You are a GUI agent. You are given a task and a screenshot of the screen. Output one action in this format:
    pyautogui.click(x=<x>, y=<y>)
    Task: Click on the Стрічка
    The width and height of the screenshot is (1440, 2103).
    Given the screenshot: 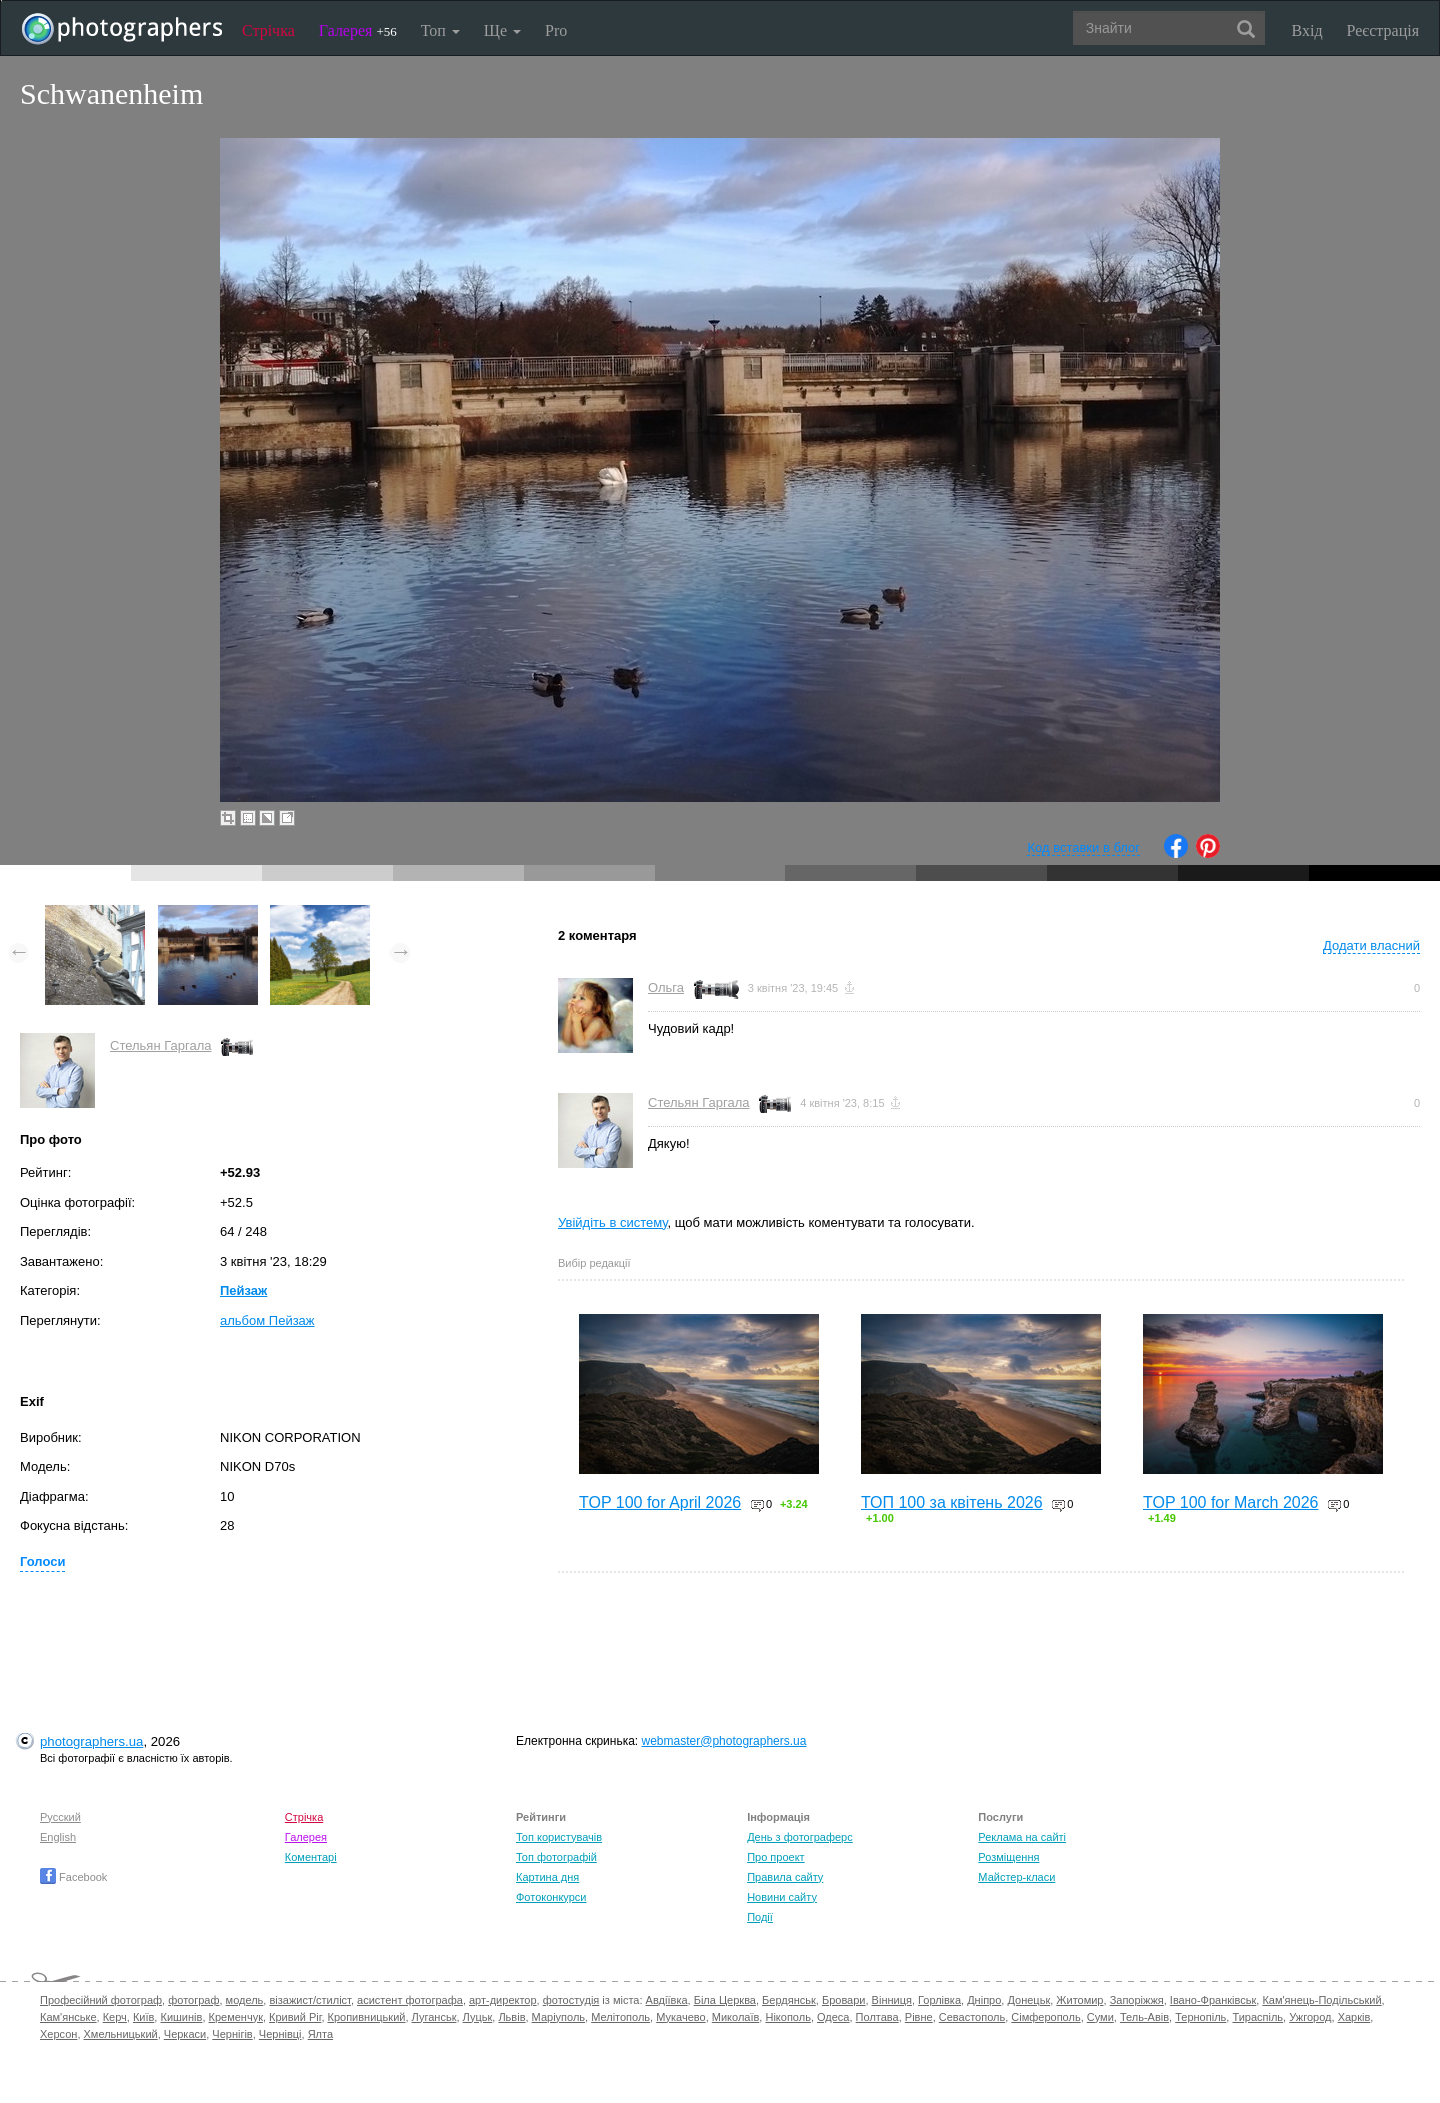 What is the action you would take?
    pyautogui.click(x=268, y=30)
    